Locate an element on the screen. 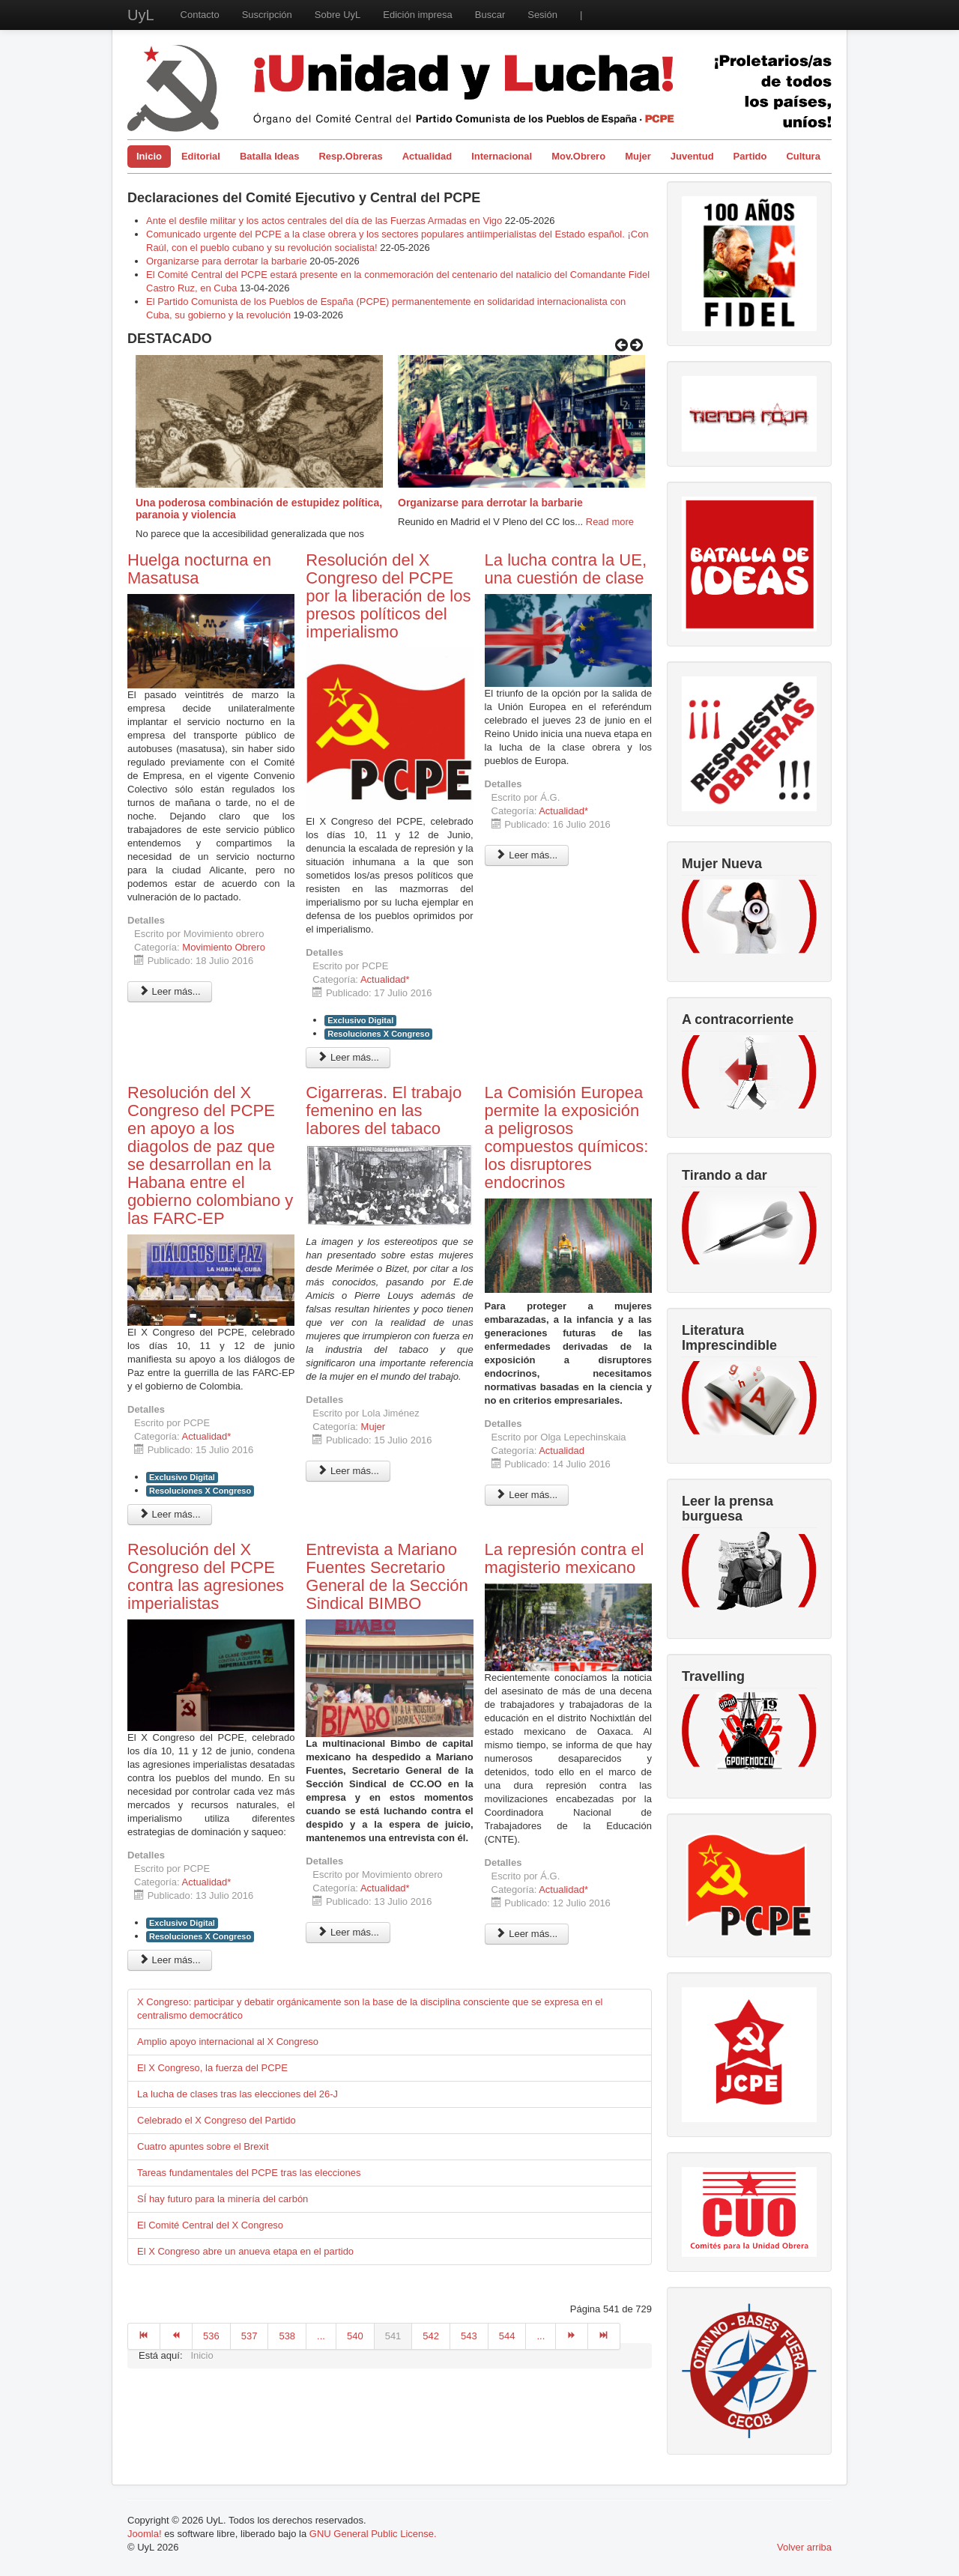  UyL is located at coordinates (140, 15).